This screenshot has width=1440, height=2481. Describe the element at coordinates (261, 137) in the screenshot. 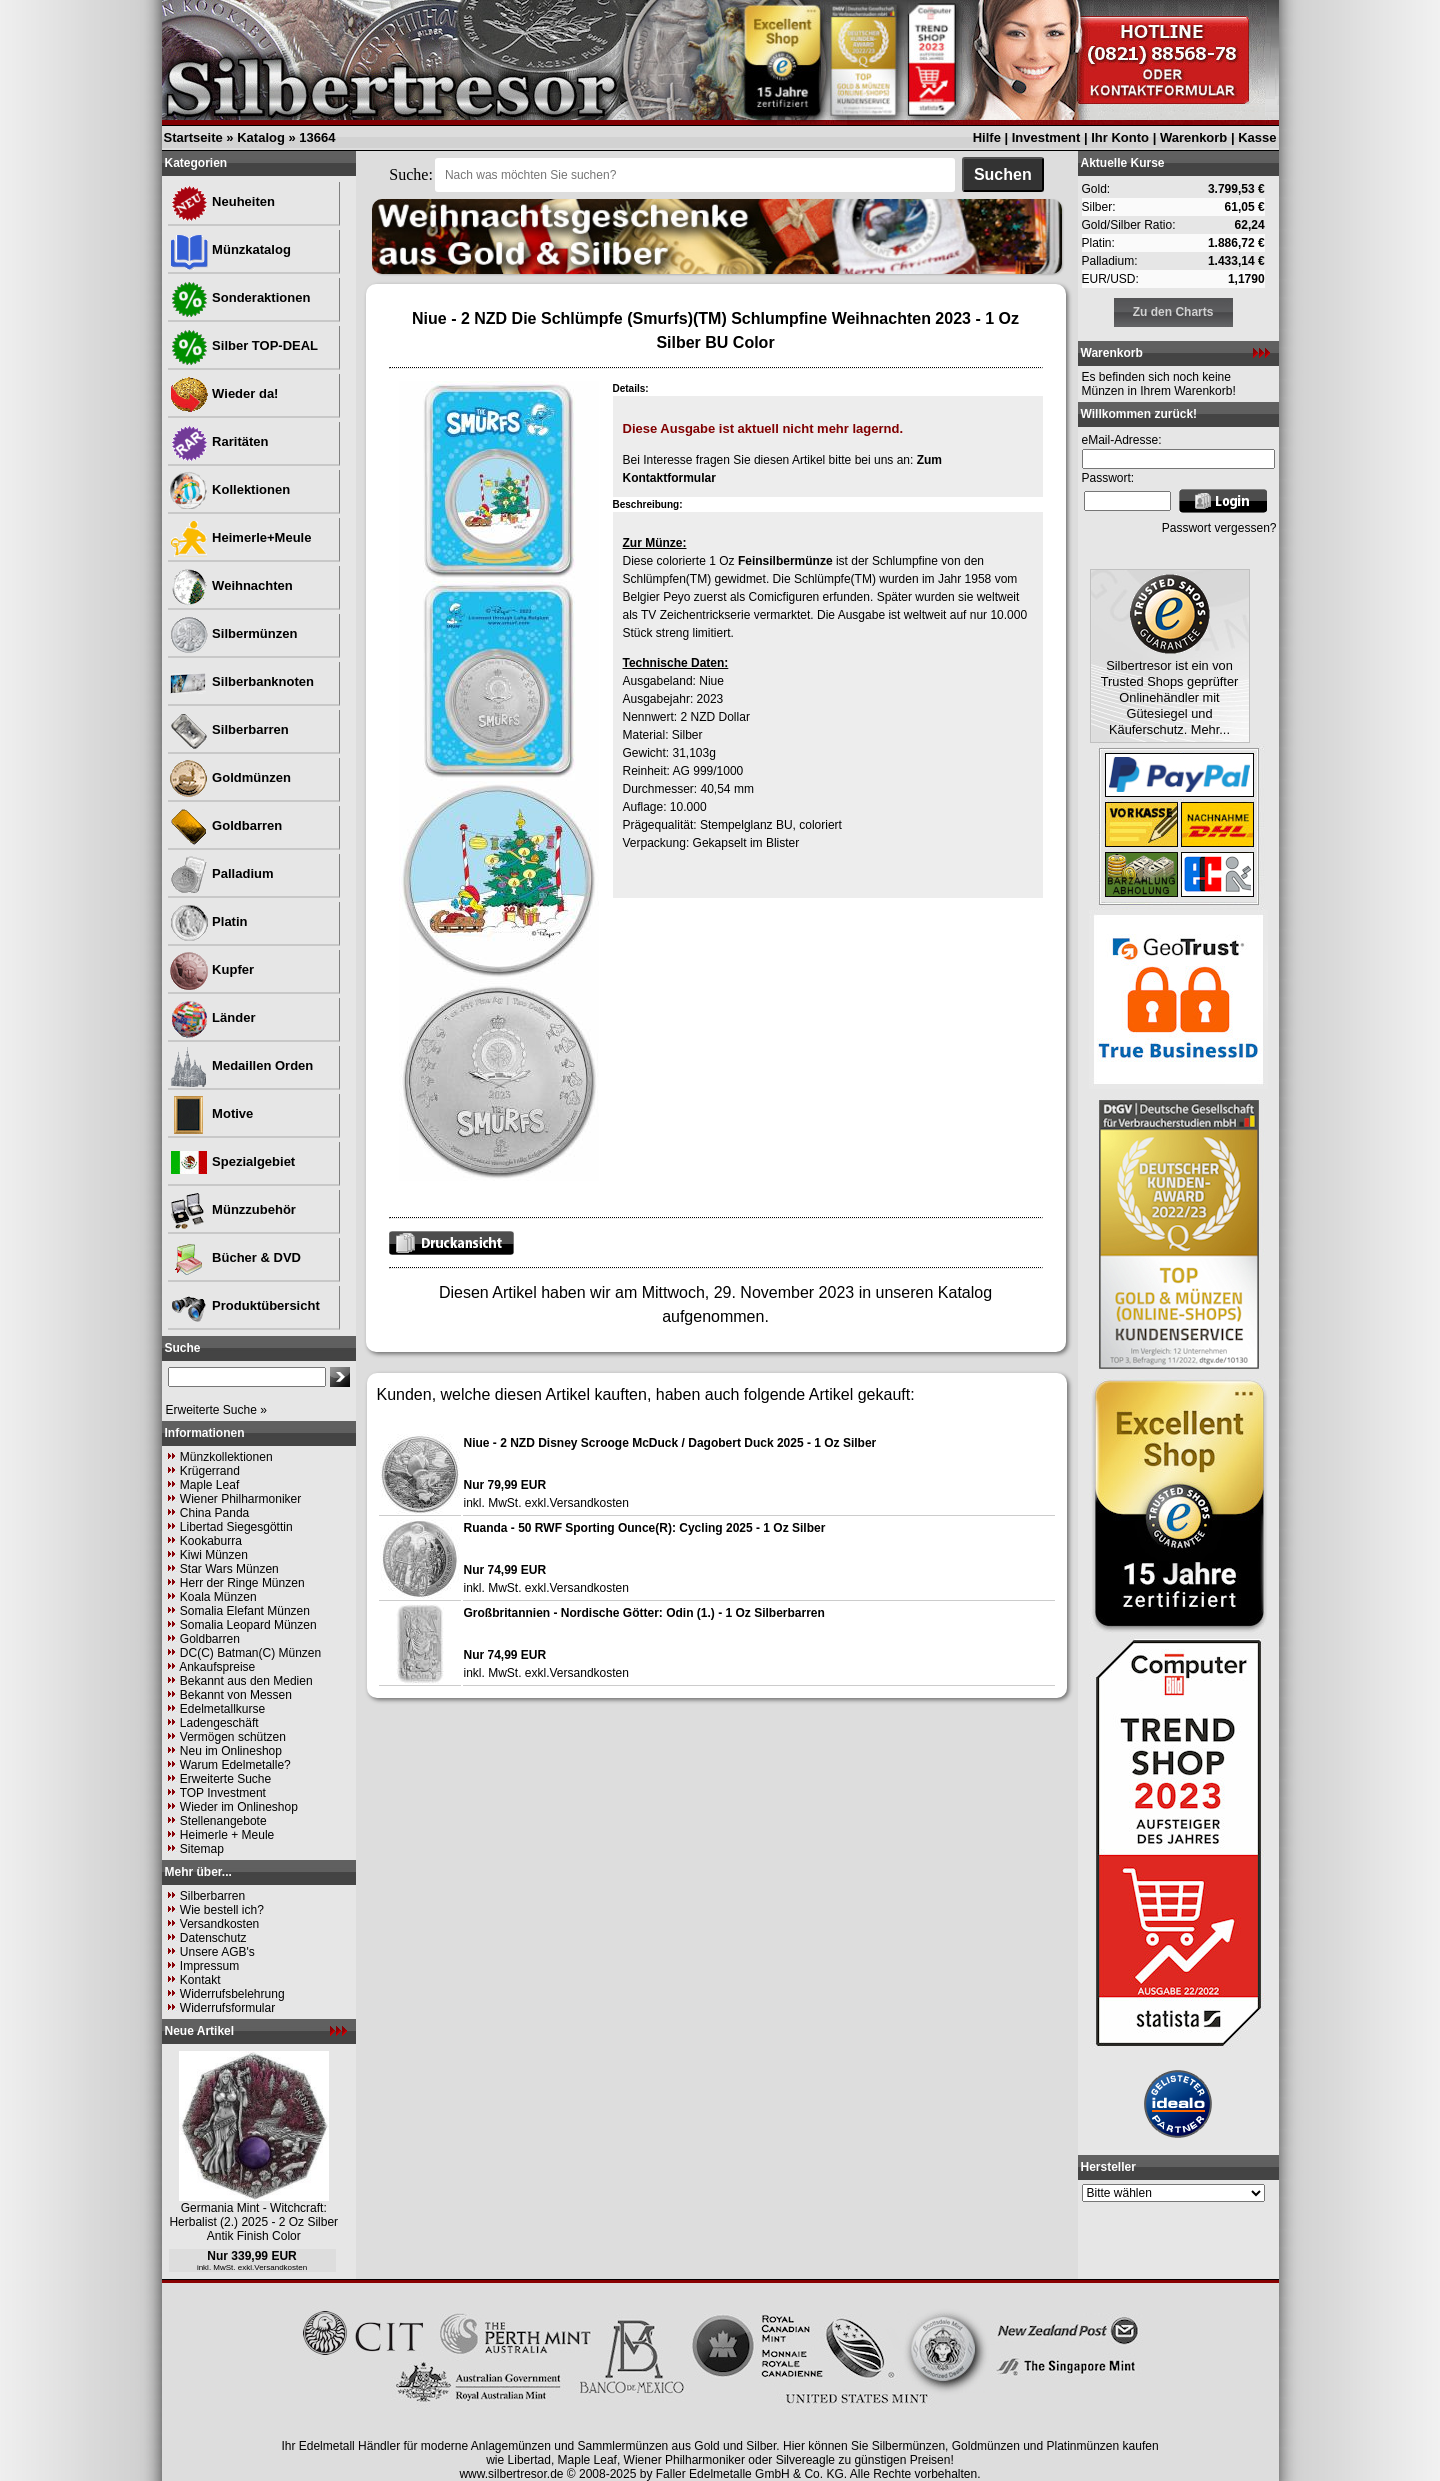

I see `Katalog` at that location.